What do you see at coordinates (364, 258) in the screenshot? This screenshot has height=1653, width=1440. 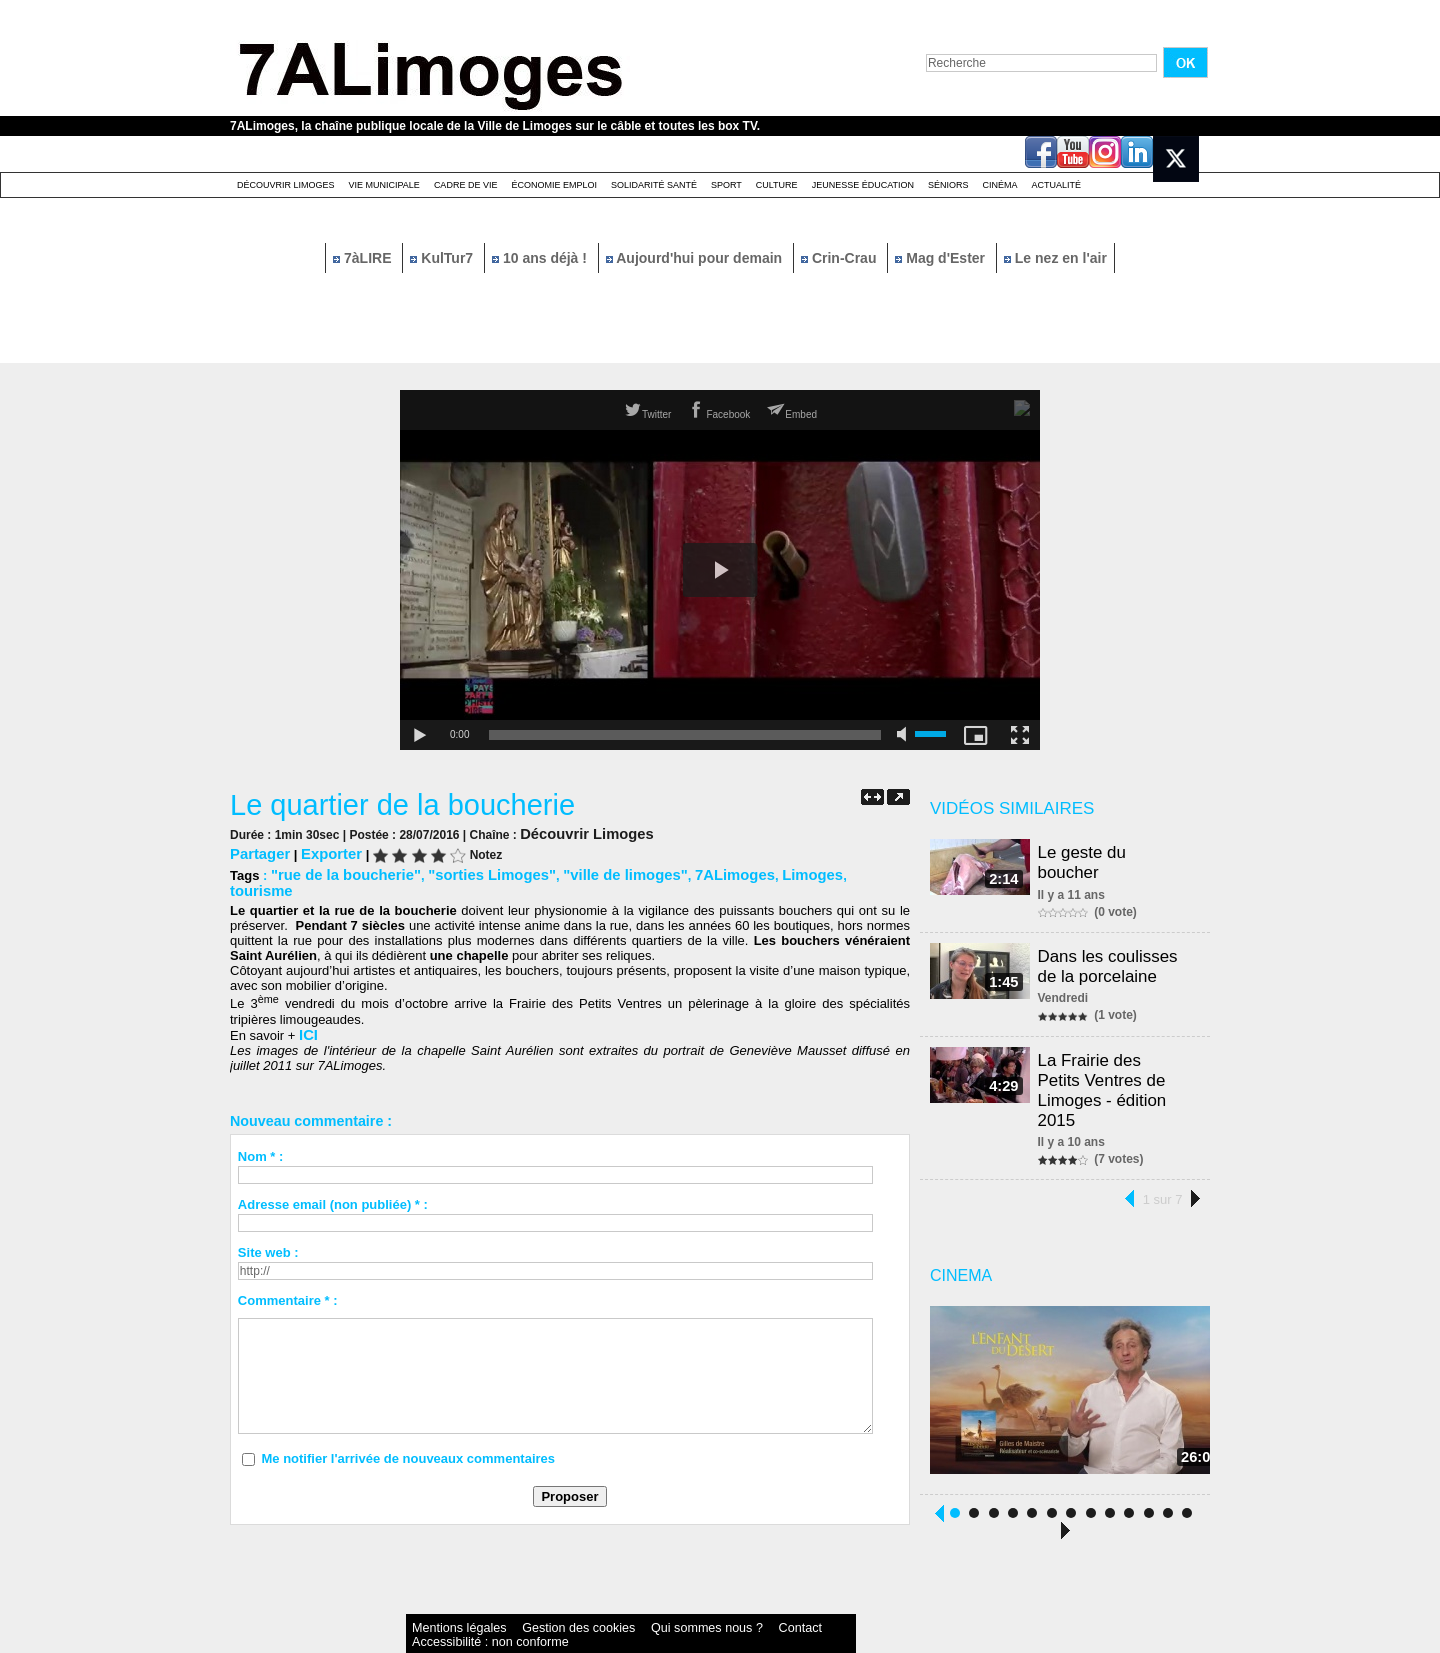 I see `7àLIRE` at bounding box center [364, 258].